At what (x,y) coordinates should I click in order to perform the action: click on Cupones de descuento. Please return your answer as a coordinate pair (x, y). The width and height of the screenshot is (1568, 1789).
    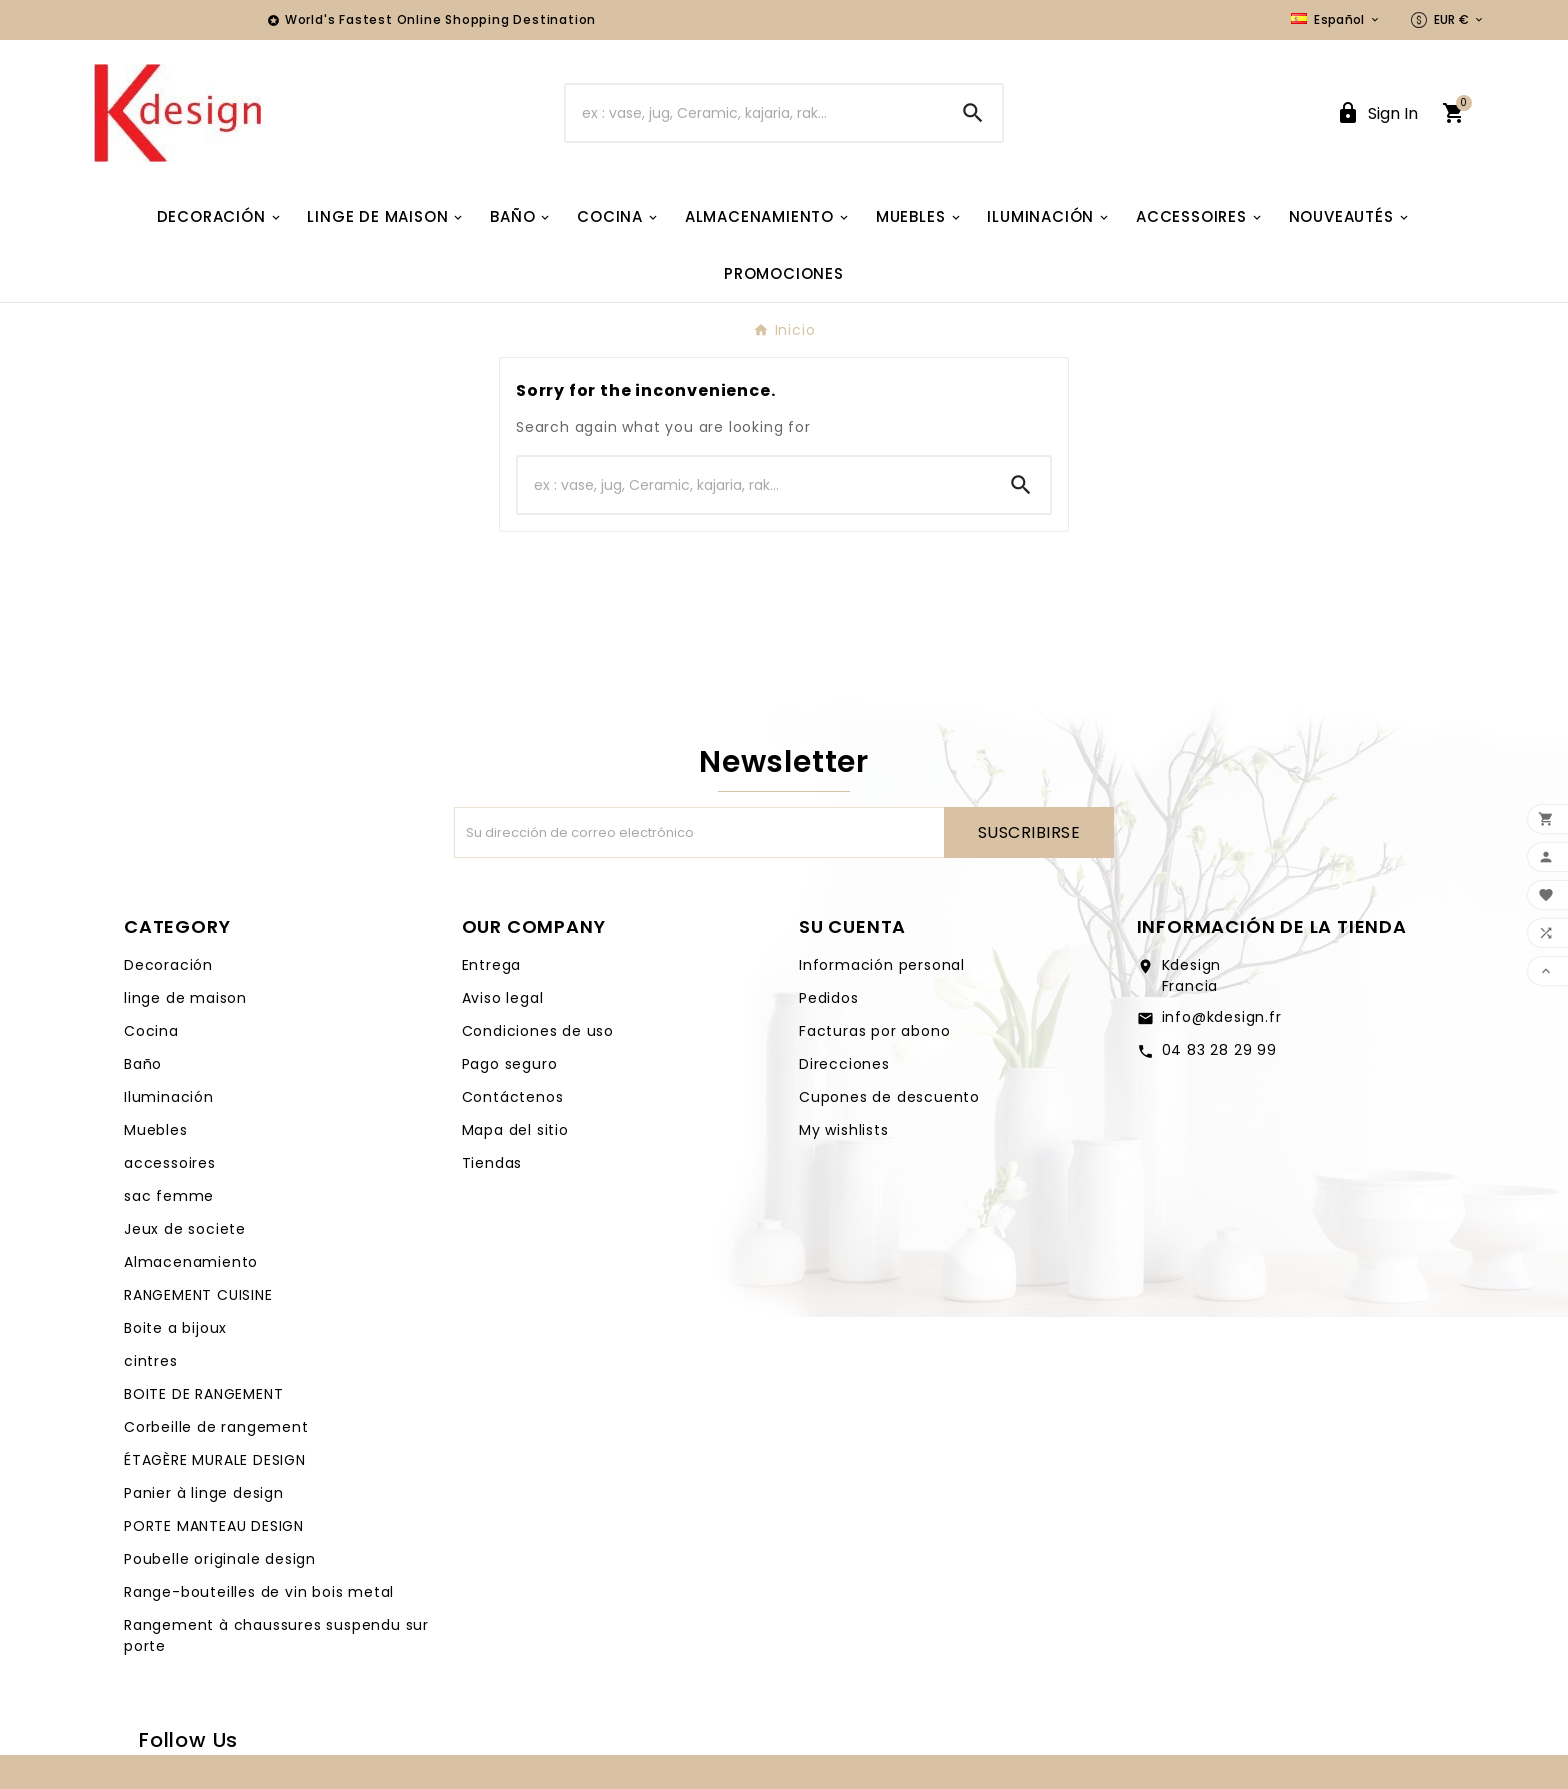
    Looking at the image, I should click on (889, 1097).